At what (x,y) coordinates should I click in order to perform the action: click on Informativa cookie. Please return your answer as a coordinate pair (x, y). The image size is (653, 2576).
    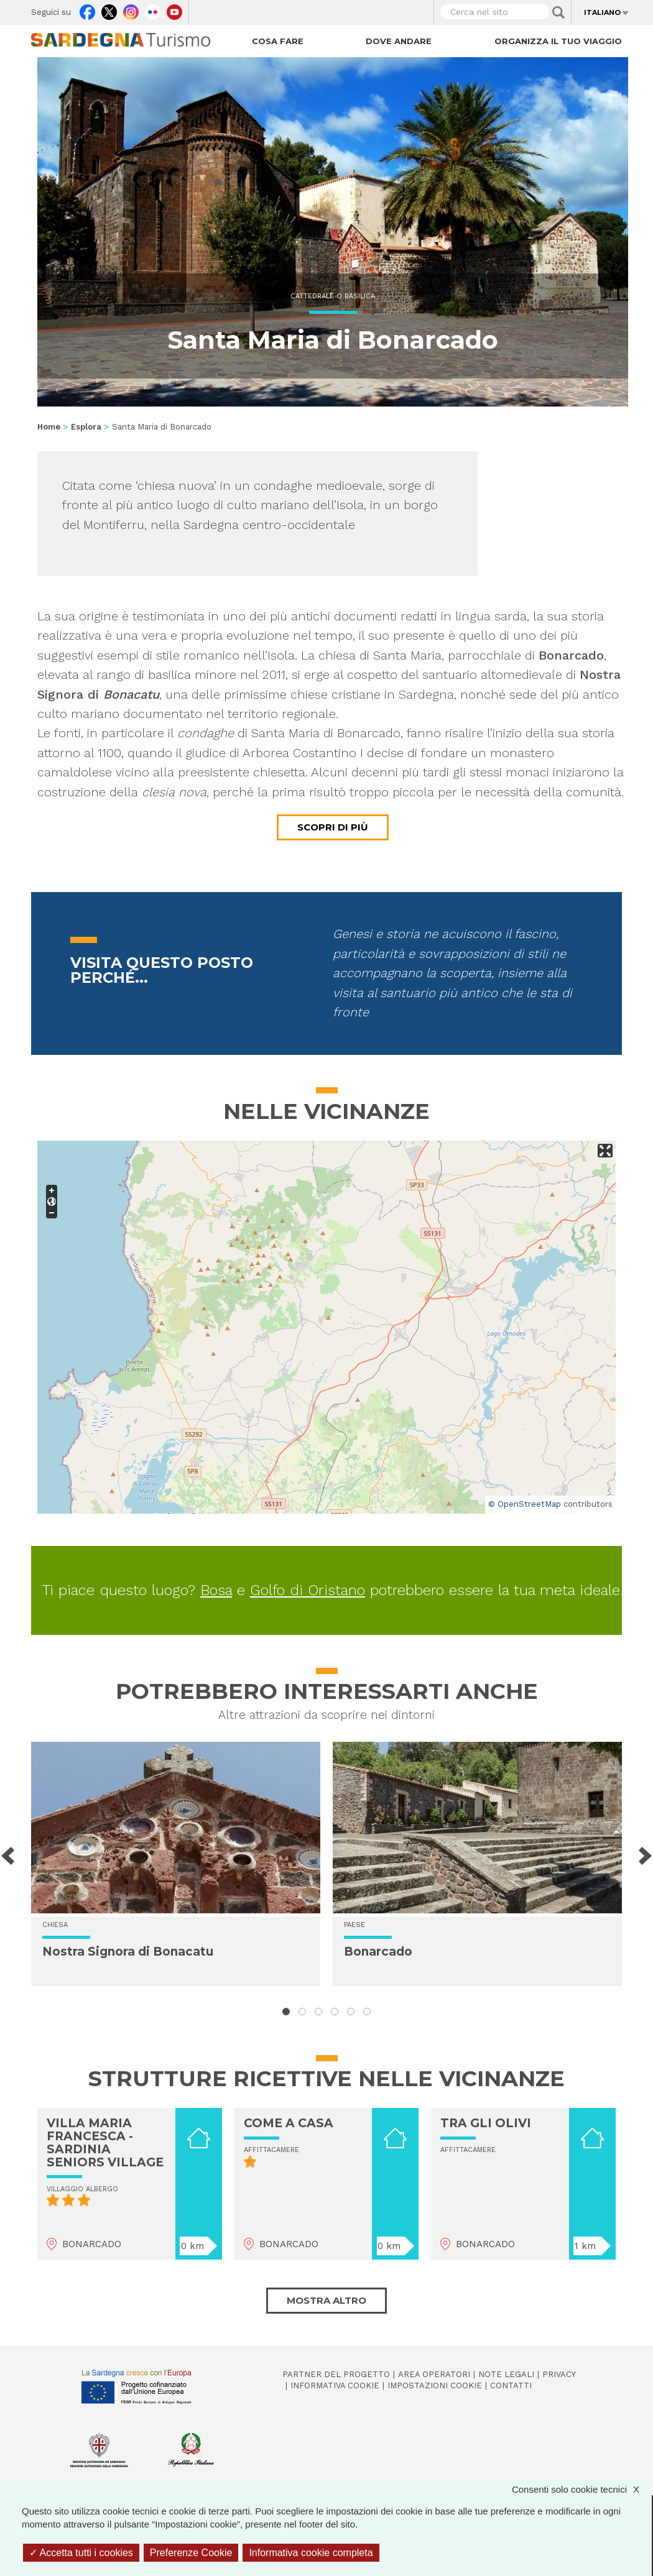
    Looking at the image, I should click on (334, 2385).